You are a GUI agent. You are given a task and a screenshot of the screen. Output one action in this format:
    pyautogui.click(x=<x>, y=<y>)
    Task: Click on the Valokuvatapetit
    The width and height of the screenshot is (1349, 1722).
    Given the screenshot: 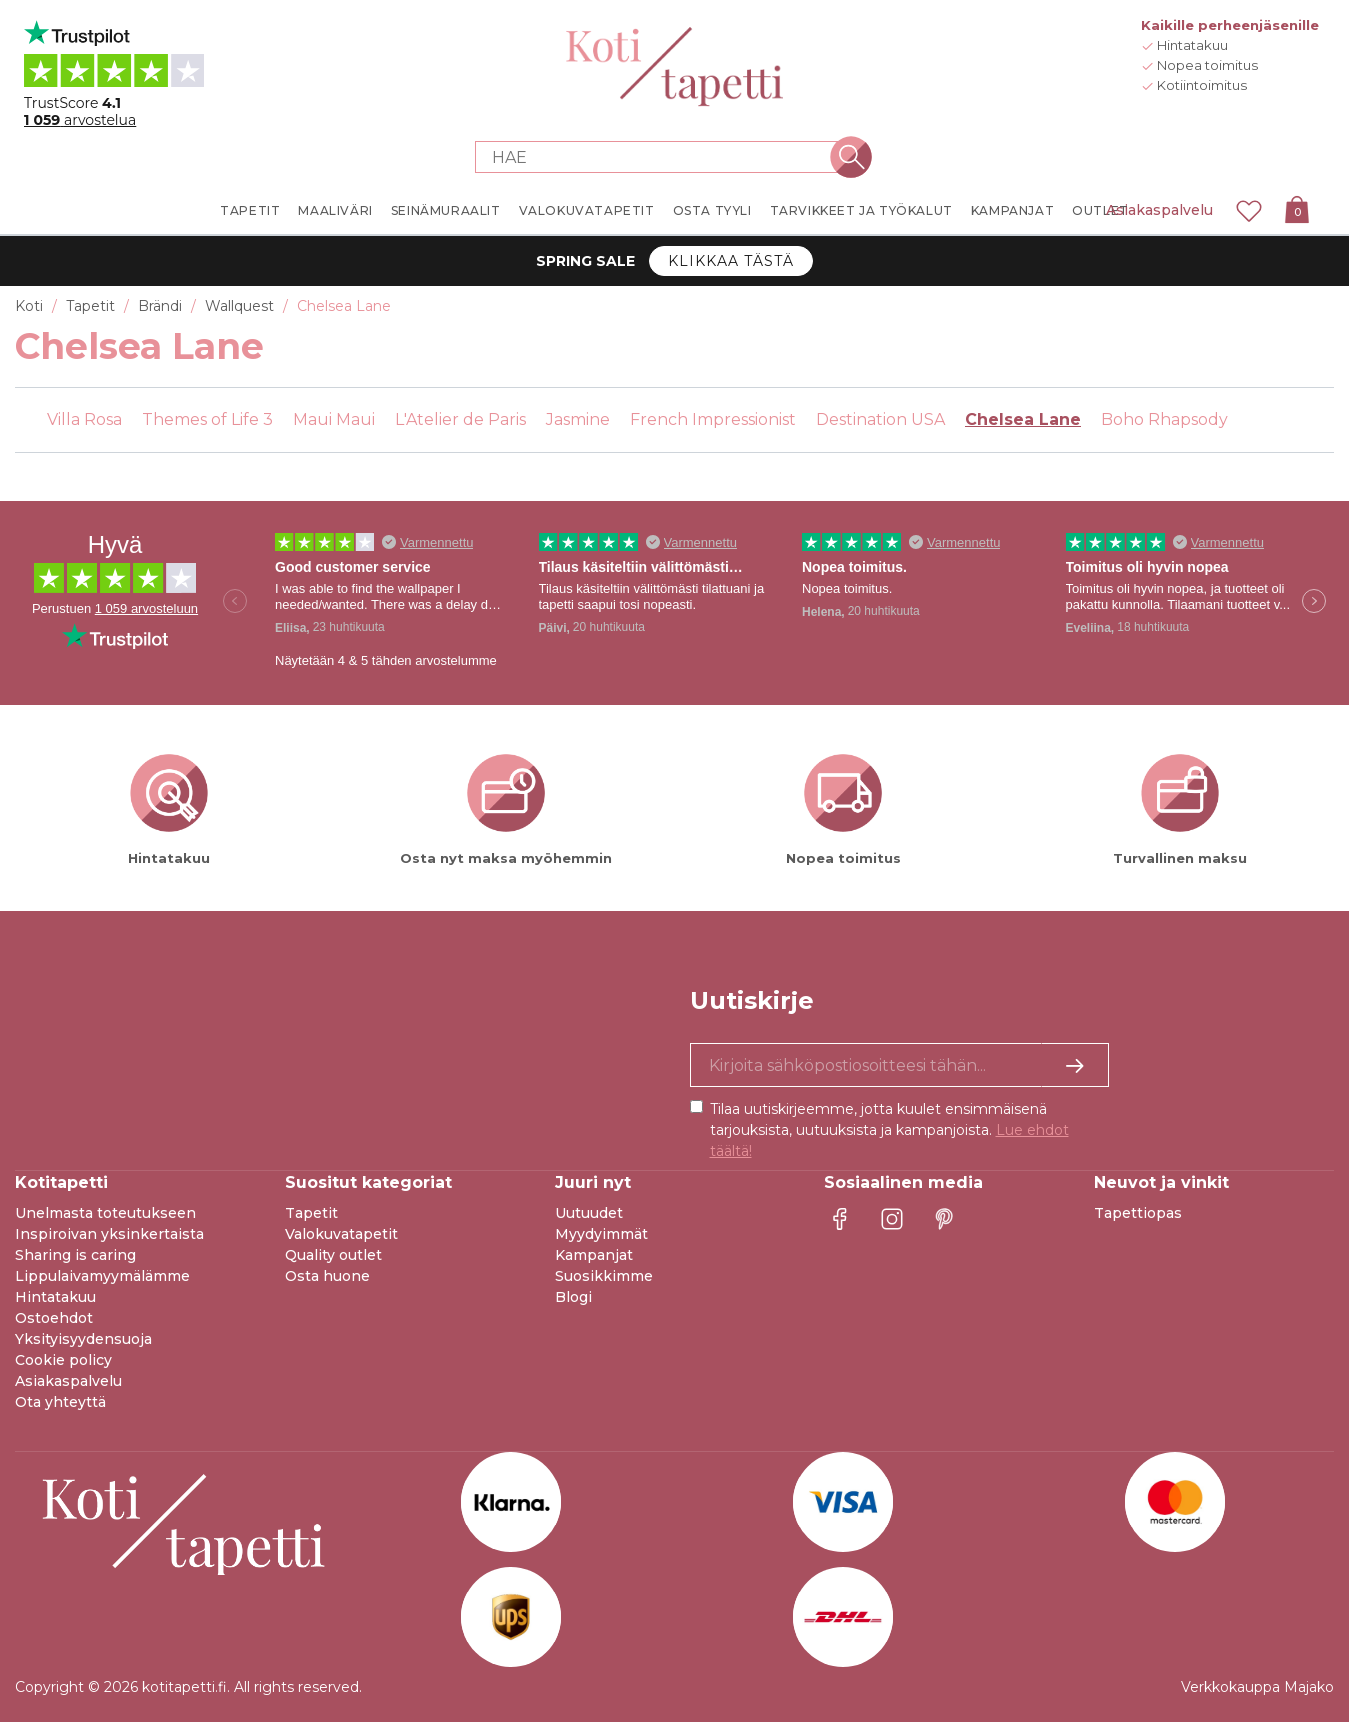 What is the action you would take?
    pyautogui.click(x=341, y=1234)
    